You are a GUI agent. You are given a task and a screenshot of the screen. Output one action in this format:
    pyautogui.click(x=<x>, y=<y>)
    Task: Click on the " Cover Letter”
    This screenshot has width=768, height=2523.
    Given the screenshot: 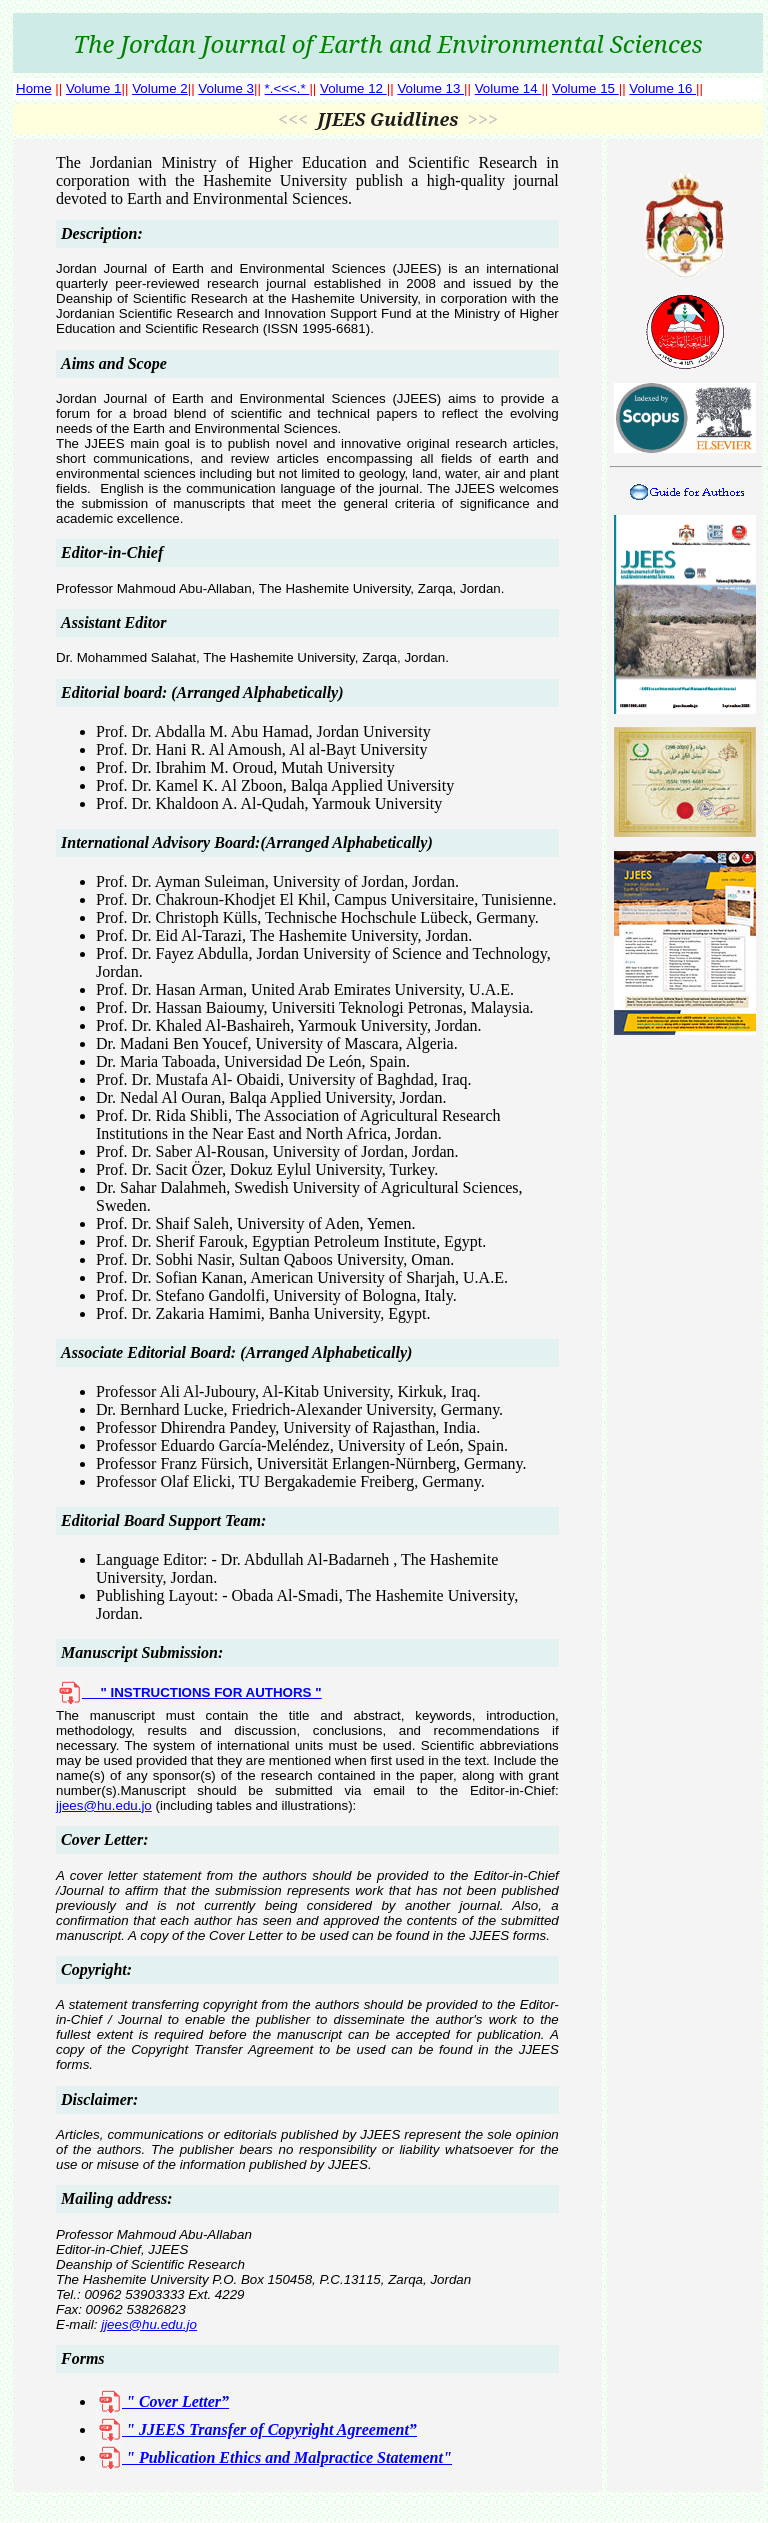 What is the action you would take?
    pyautogui.click(x=162, y=2401)
    